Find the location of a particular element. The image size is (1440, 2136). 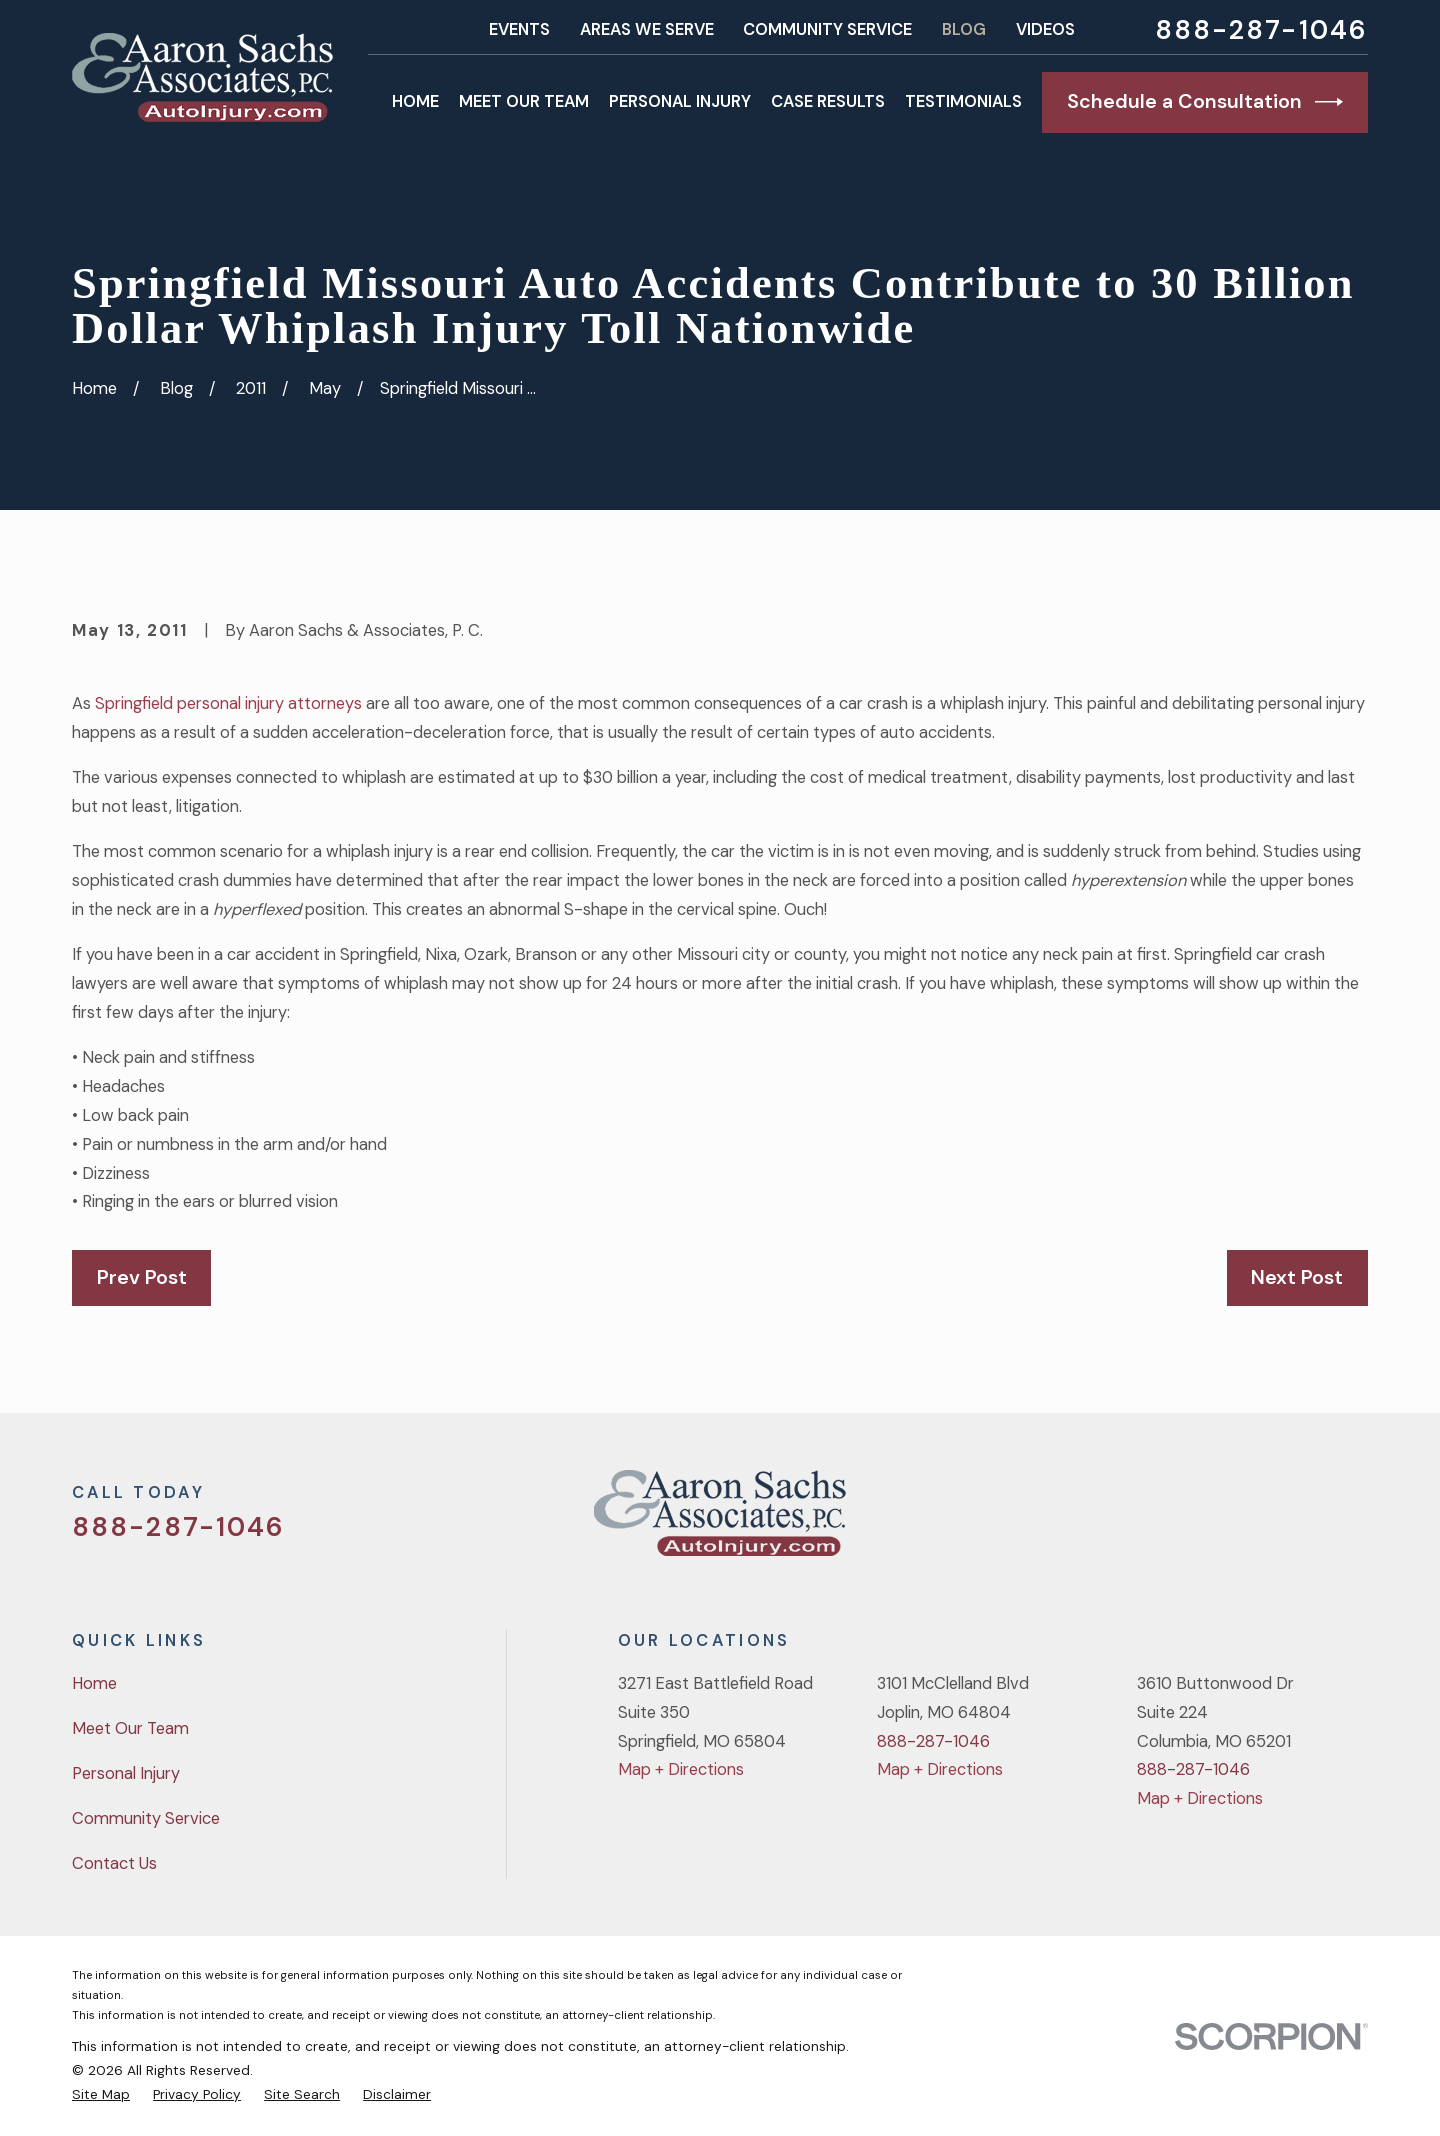

[YouTube] is located at coordinates (1304, 1521).